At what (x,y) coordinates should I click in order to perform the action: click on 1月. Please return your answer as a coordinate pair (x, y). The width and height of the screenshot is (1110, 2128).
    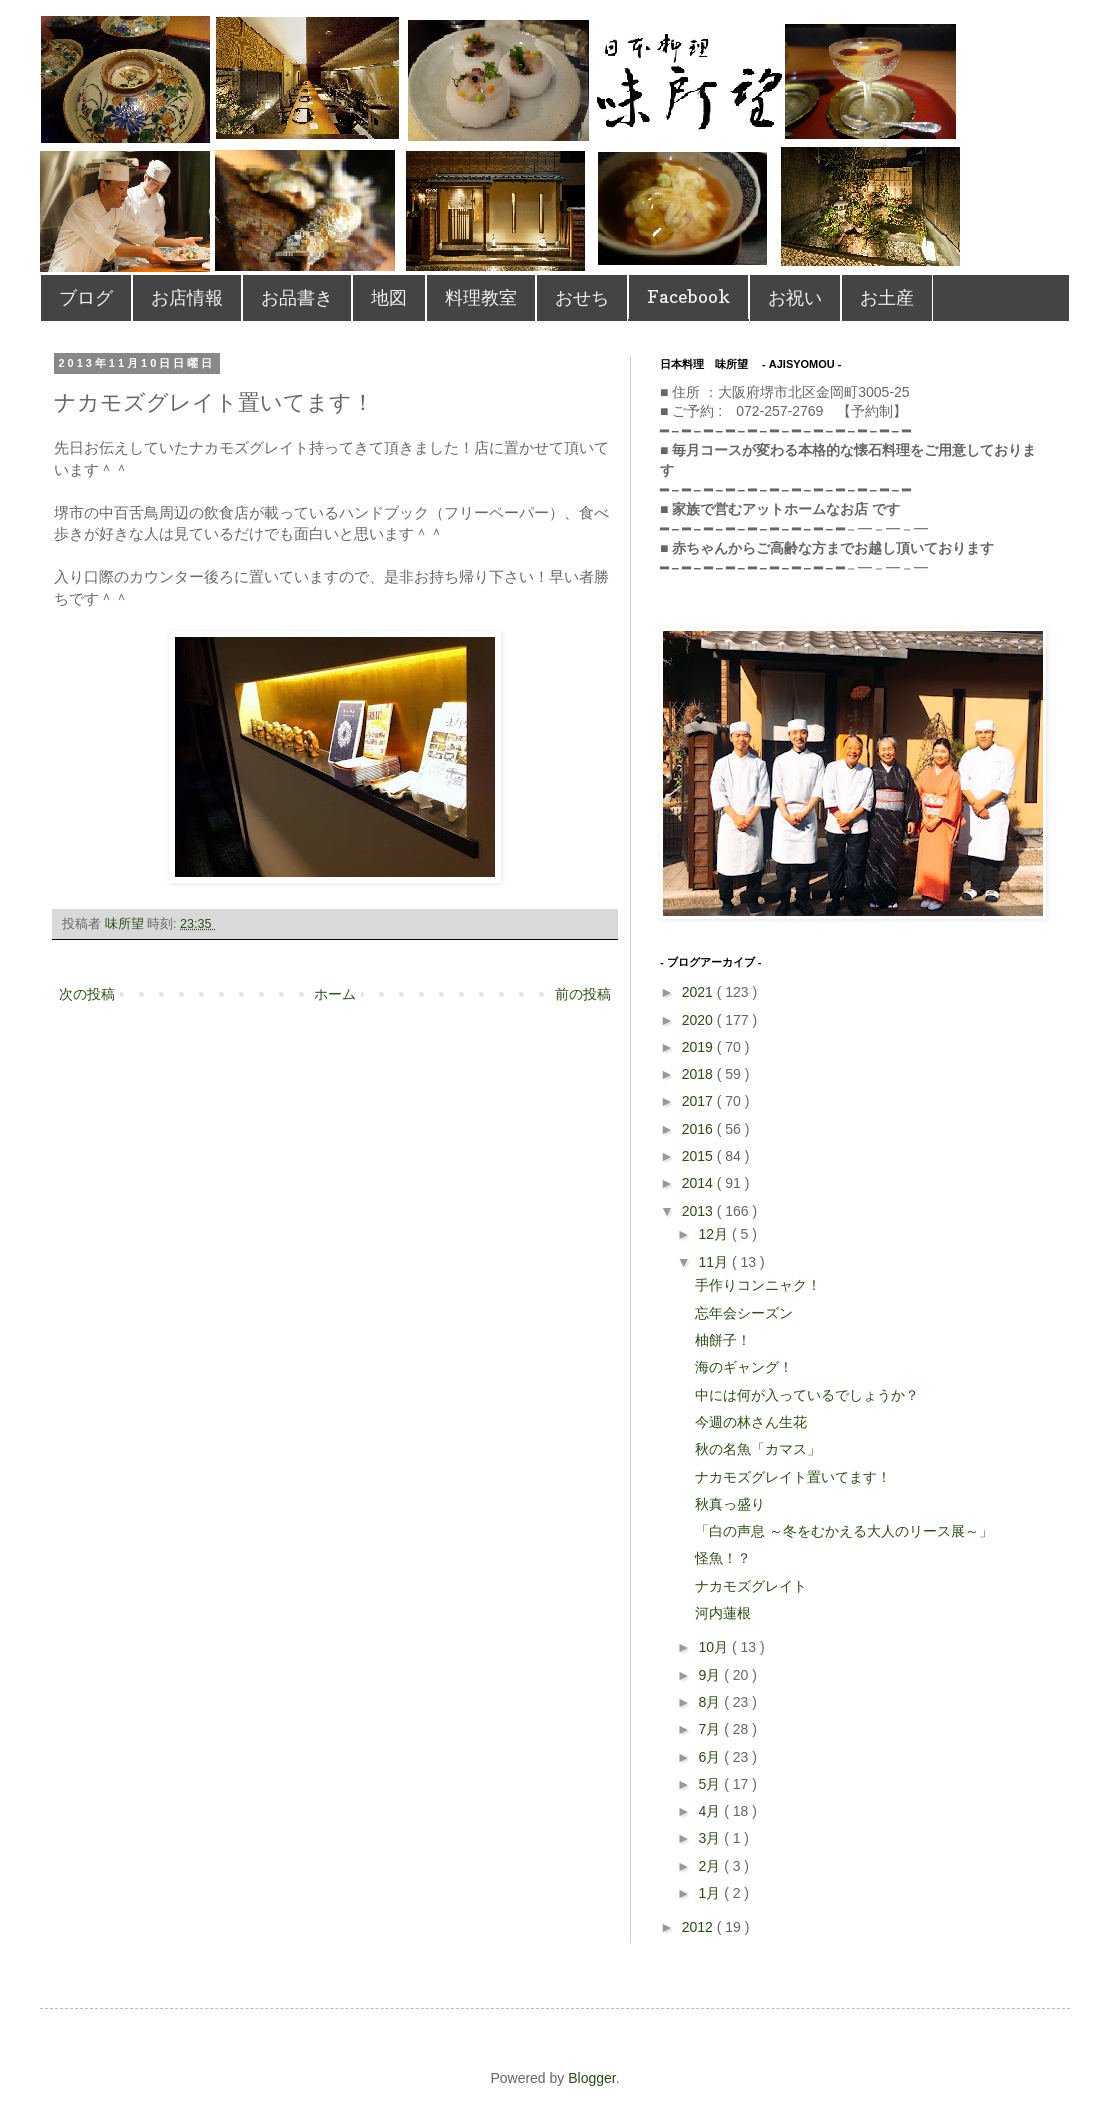
    Looking at the image, I should click on (711, 1893).